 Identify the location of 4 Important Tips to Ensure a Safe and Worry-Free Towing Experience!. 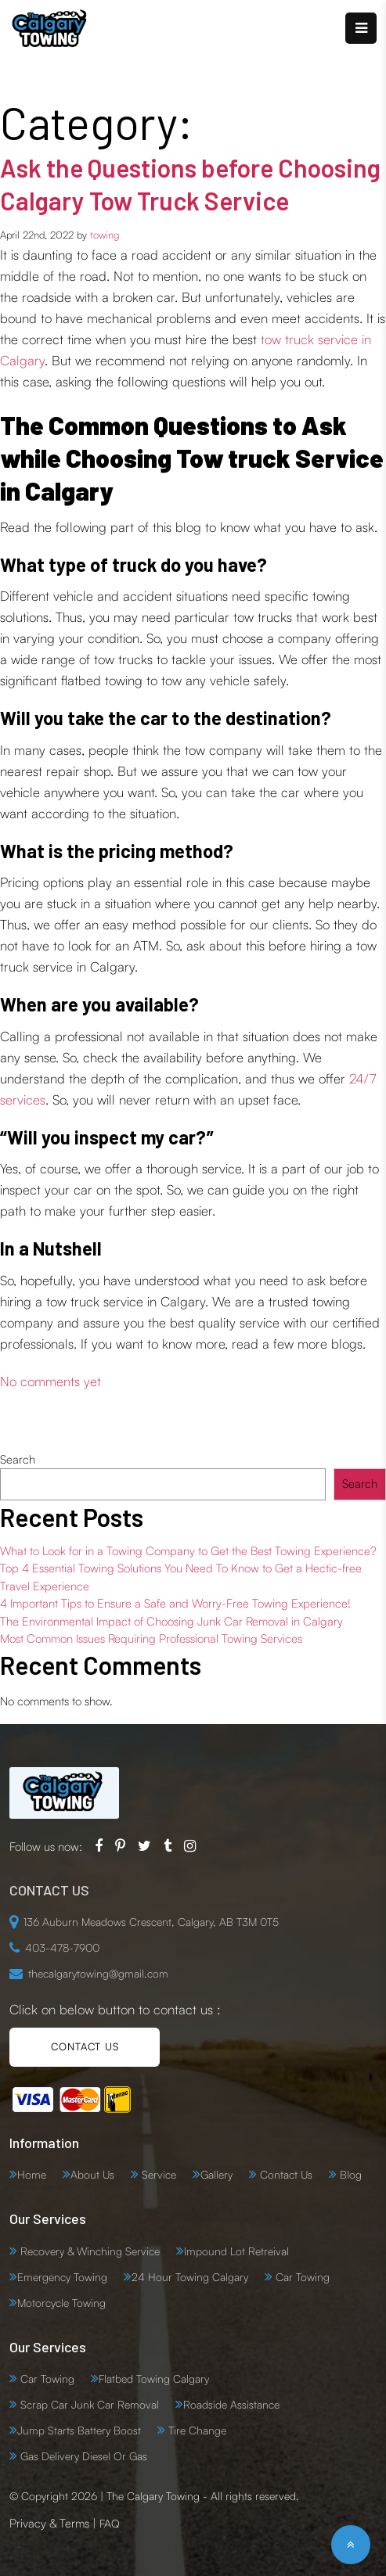
(175, 1603).